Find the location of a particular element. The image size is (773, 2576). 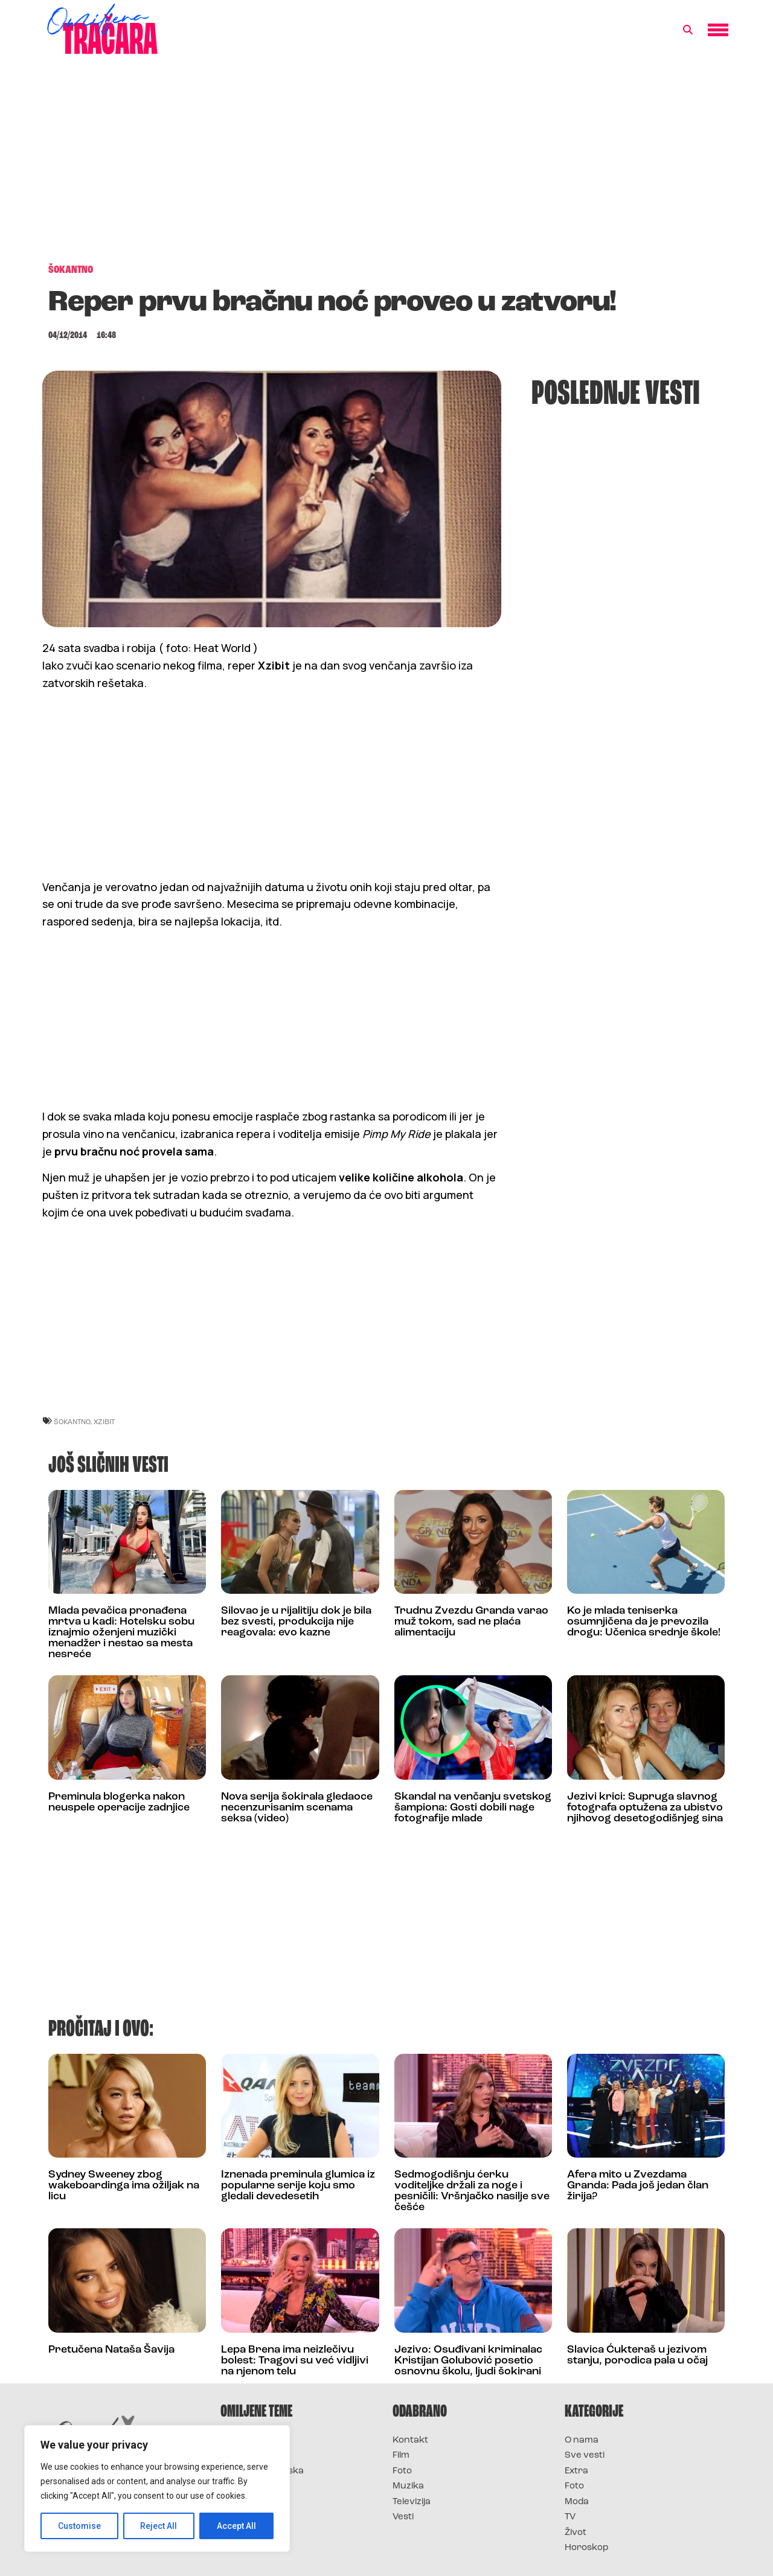

Skandal na venčanju svetskog šampiona: Gosti dobili nage fotografije mlade is located at coordinates (472, 1807).